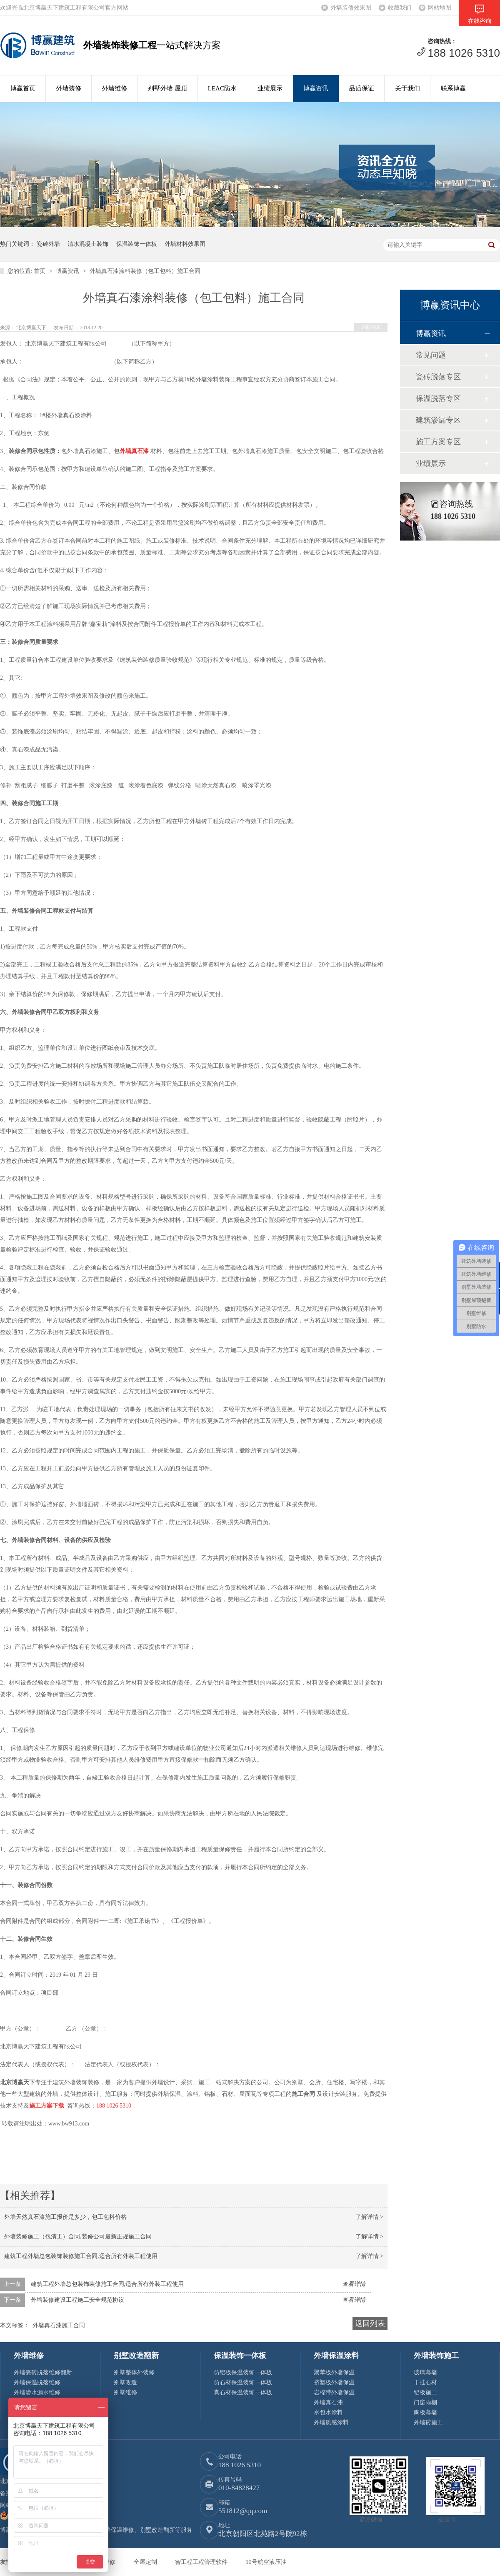 This screenshot has width=500, height=2576. What do you see at coordinates (266, 2562) in the screenshot?
I see `10号航空液压油` at bounding box center [266, 2562].